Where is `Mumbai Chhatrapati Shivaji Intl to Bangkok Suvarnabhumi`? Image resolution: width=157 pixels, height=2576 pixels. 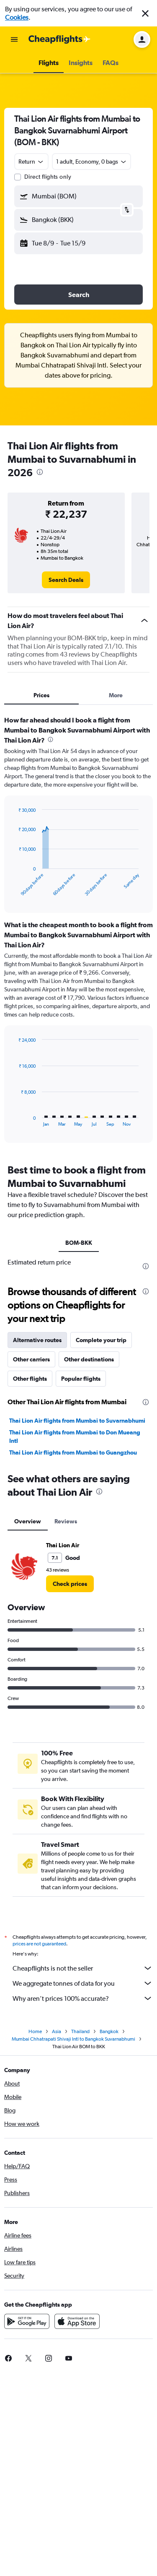
Mumbai Chhatrapati Shivaji Intl to Bangkok Suvarnabhumi is located at coordinates (73, 2242).